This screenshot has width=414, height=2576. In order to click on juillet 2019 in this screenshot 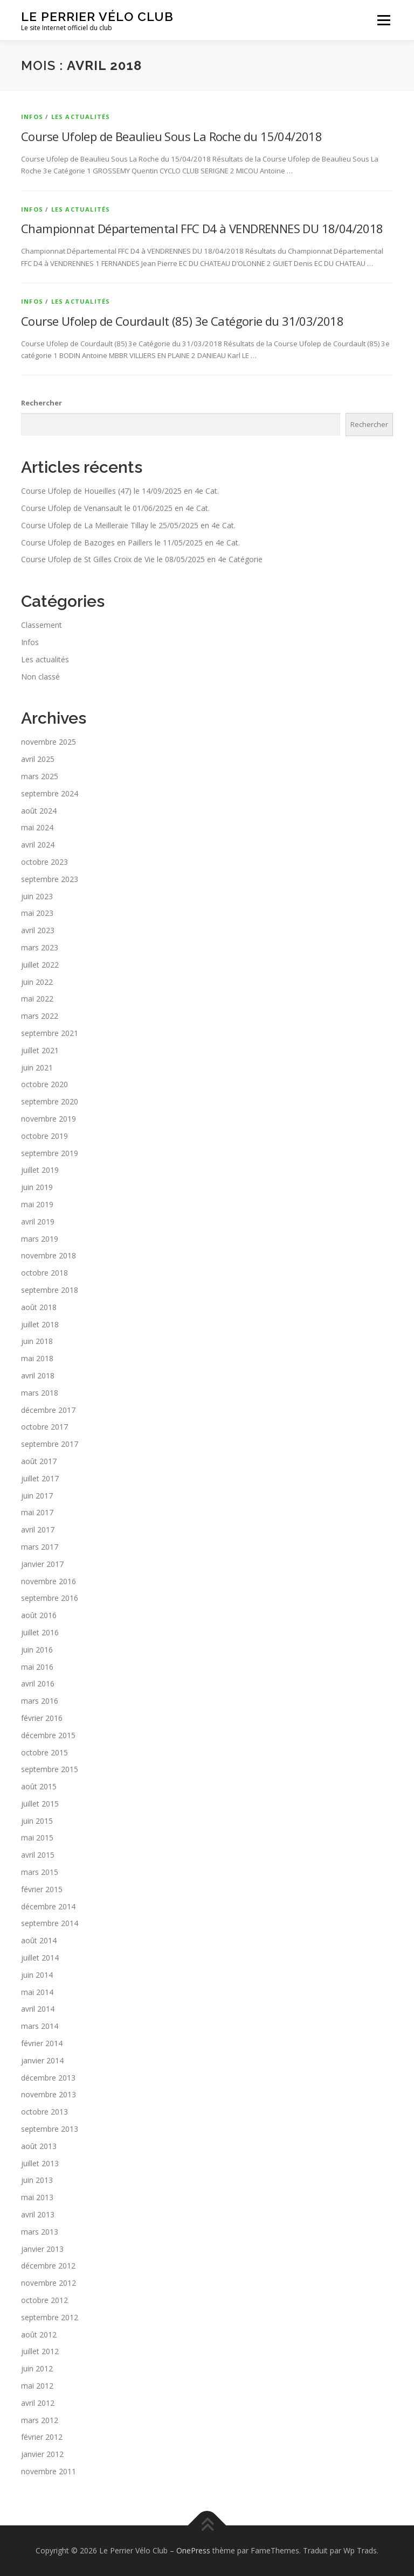, I will do `click(40, 1170)`.